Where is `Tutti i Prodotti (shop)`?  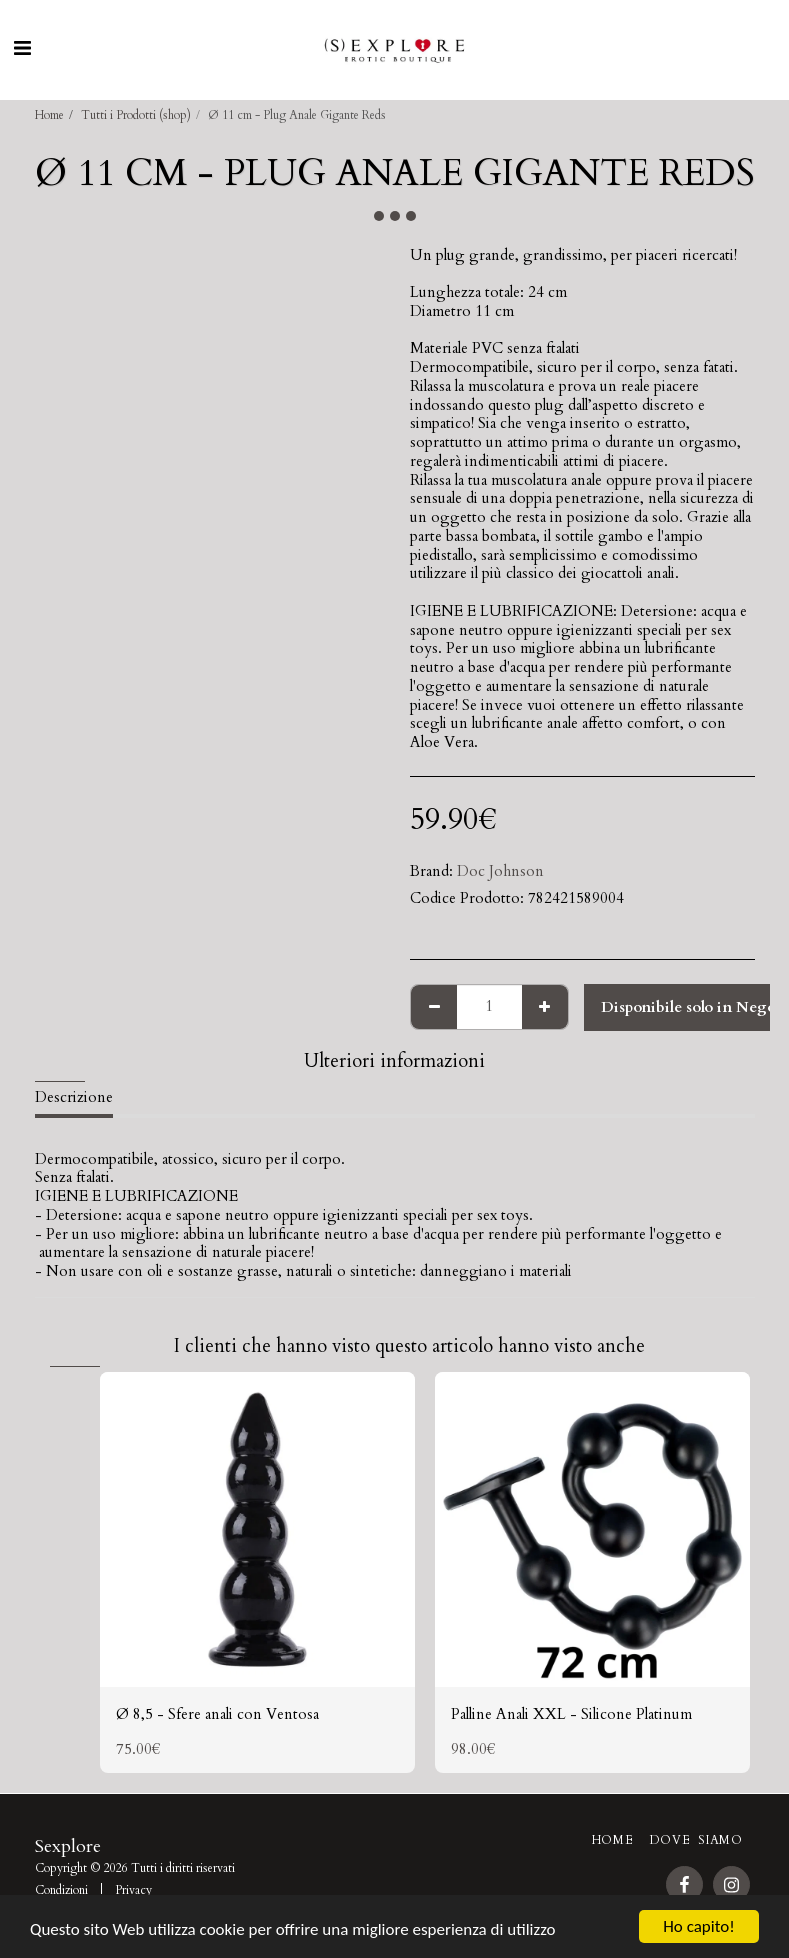
Tutti i Prodotti (shop) is located at coordinates (136, 115).